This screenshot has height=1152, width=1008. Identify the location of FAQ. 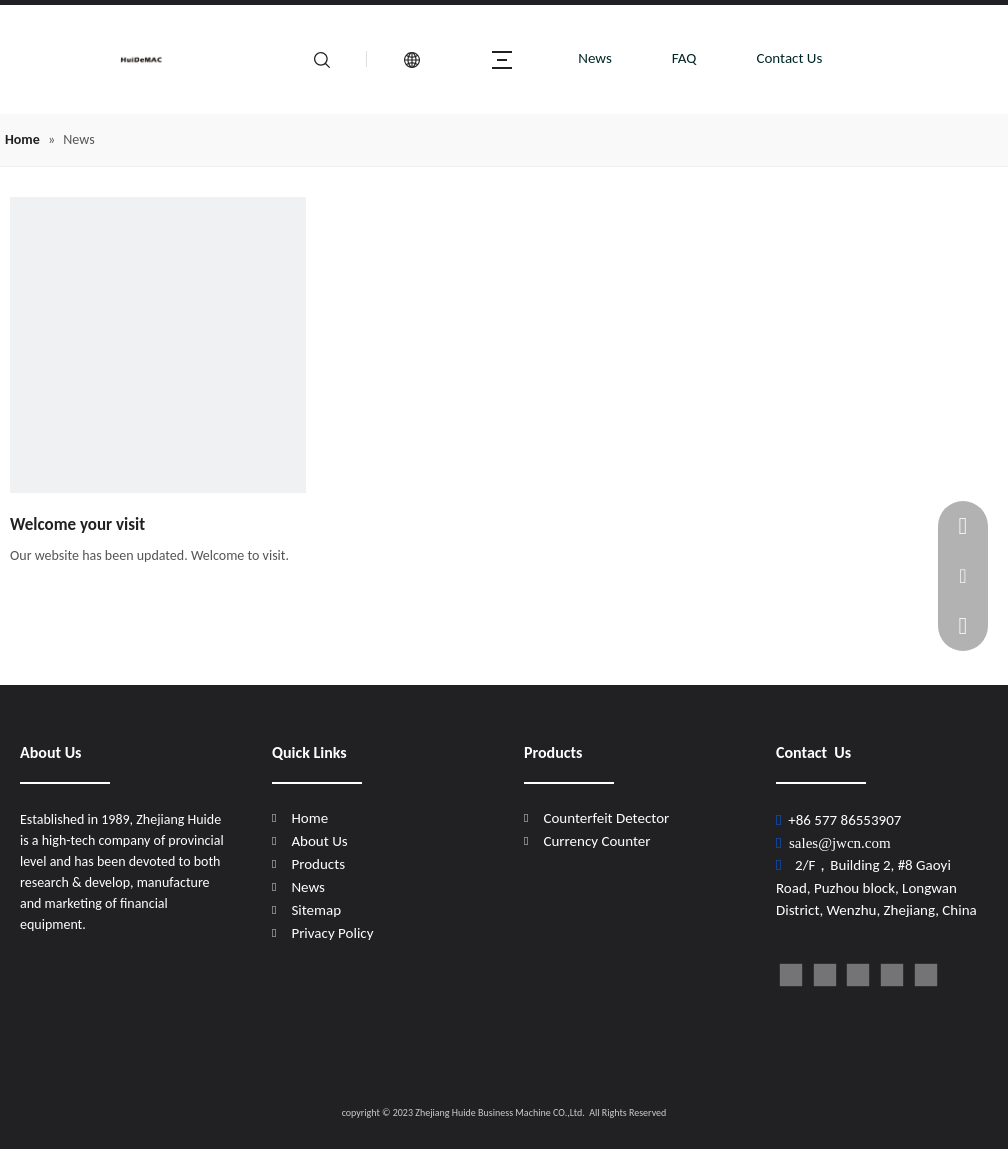
(684, 58).